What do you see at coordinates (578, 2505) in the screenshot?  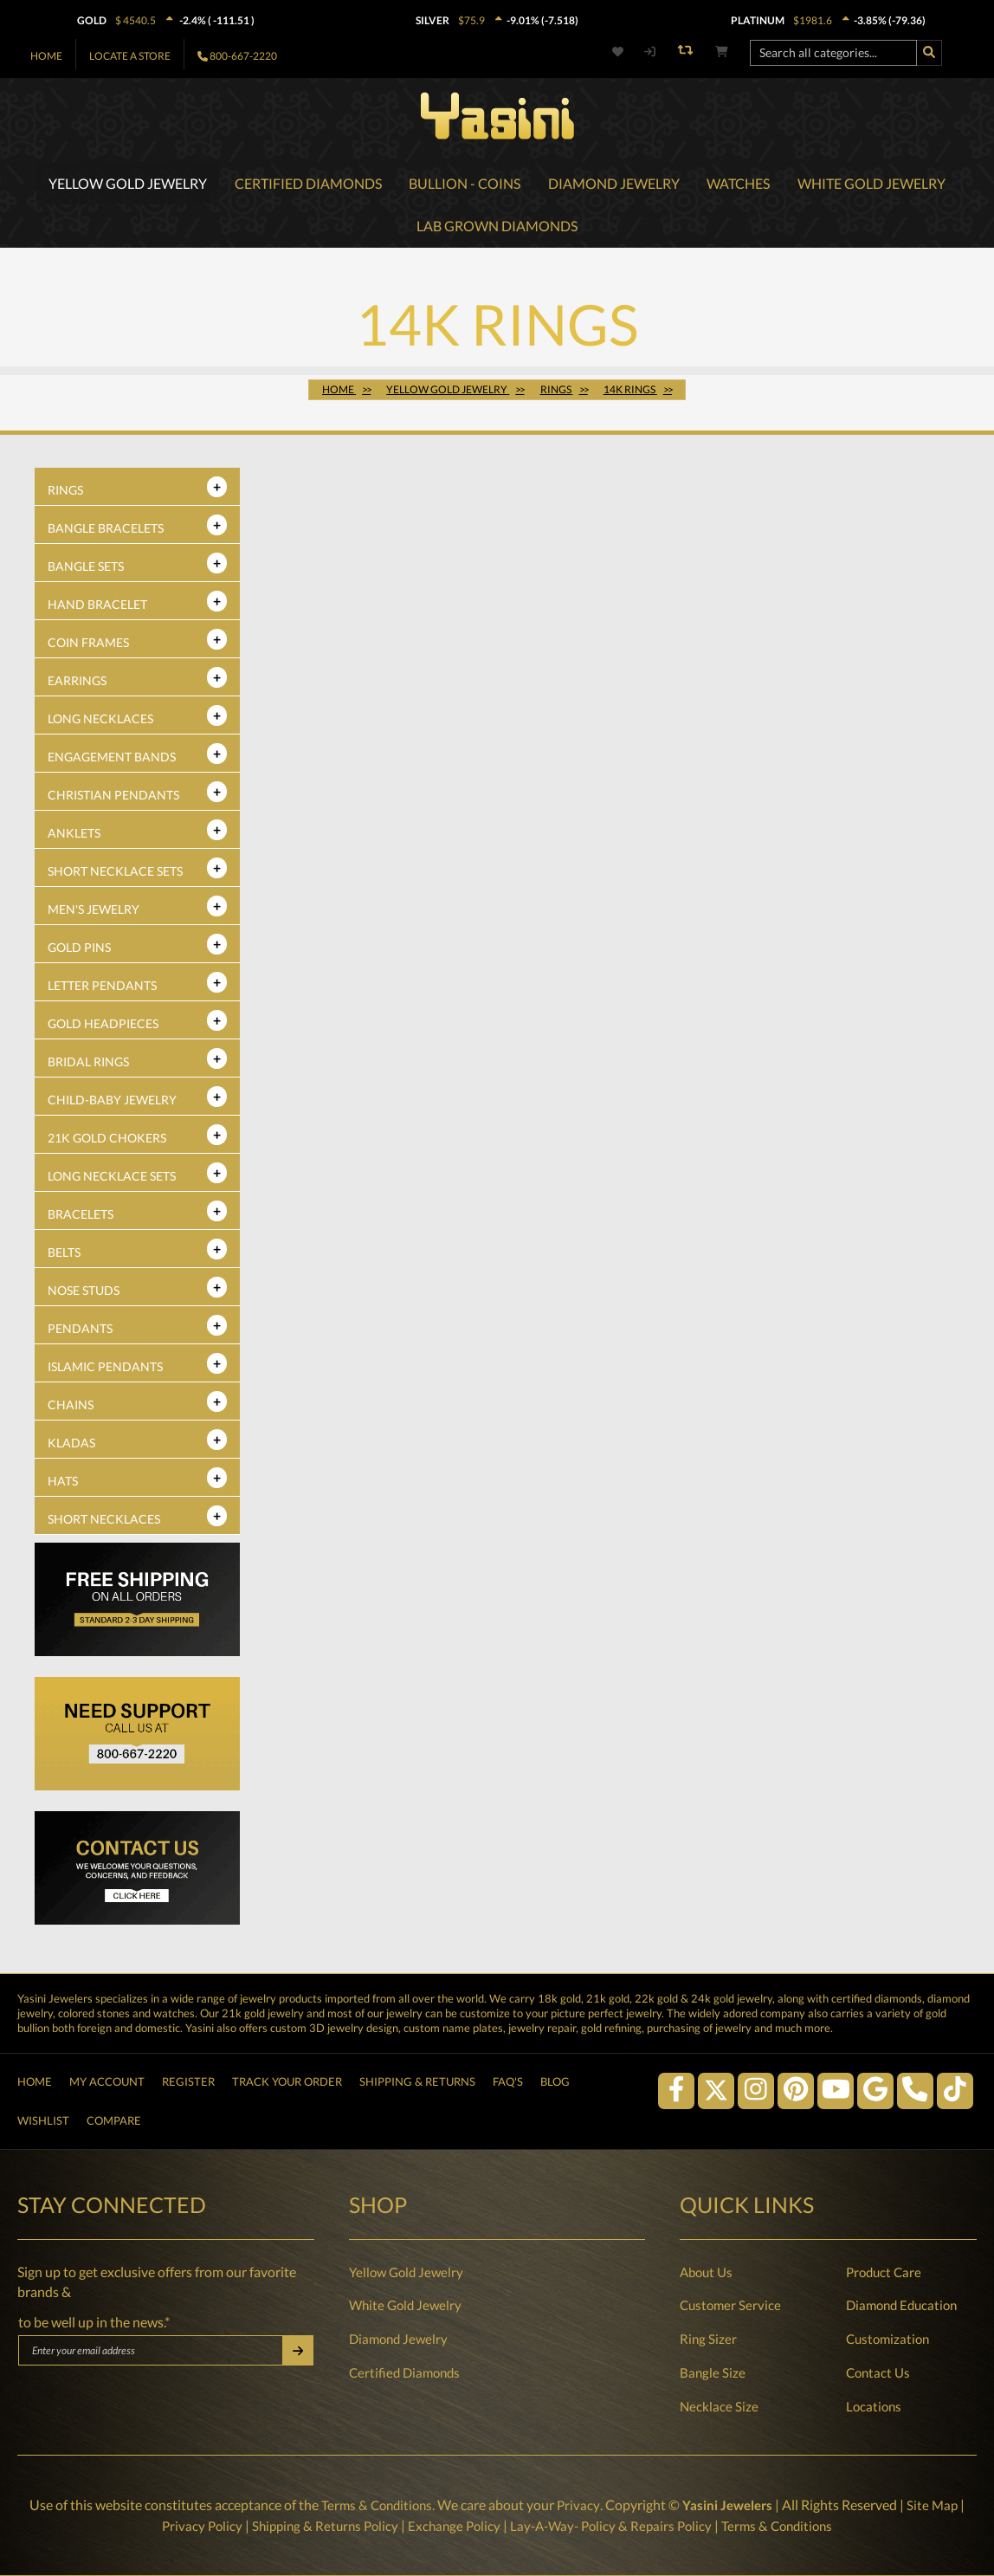 I see `Privacy` at bounding box center [578, 2505].